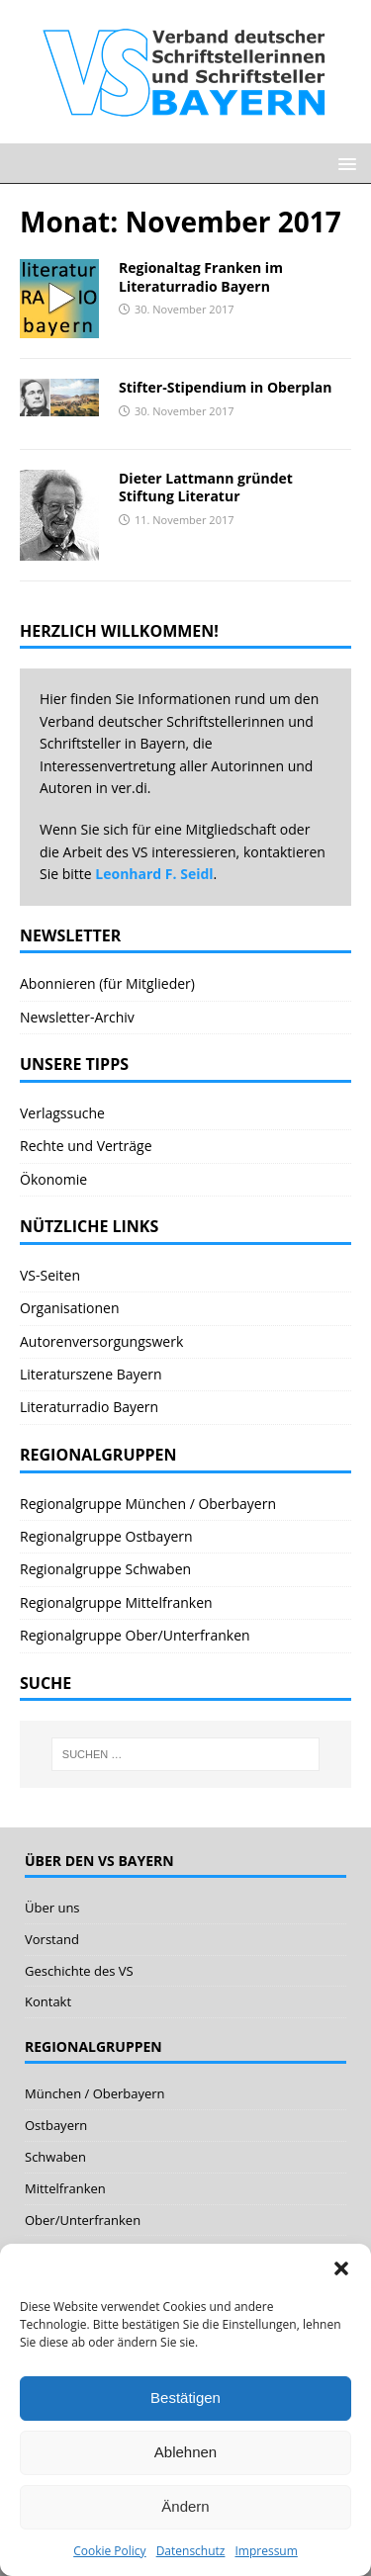 The height and width of the screenshot is (2576, 371). Describe the element at coordinates (89, 1406) in the screenshot. I see `Literaturradio Bayern` at that location.